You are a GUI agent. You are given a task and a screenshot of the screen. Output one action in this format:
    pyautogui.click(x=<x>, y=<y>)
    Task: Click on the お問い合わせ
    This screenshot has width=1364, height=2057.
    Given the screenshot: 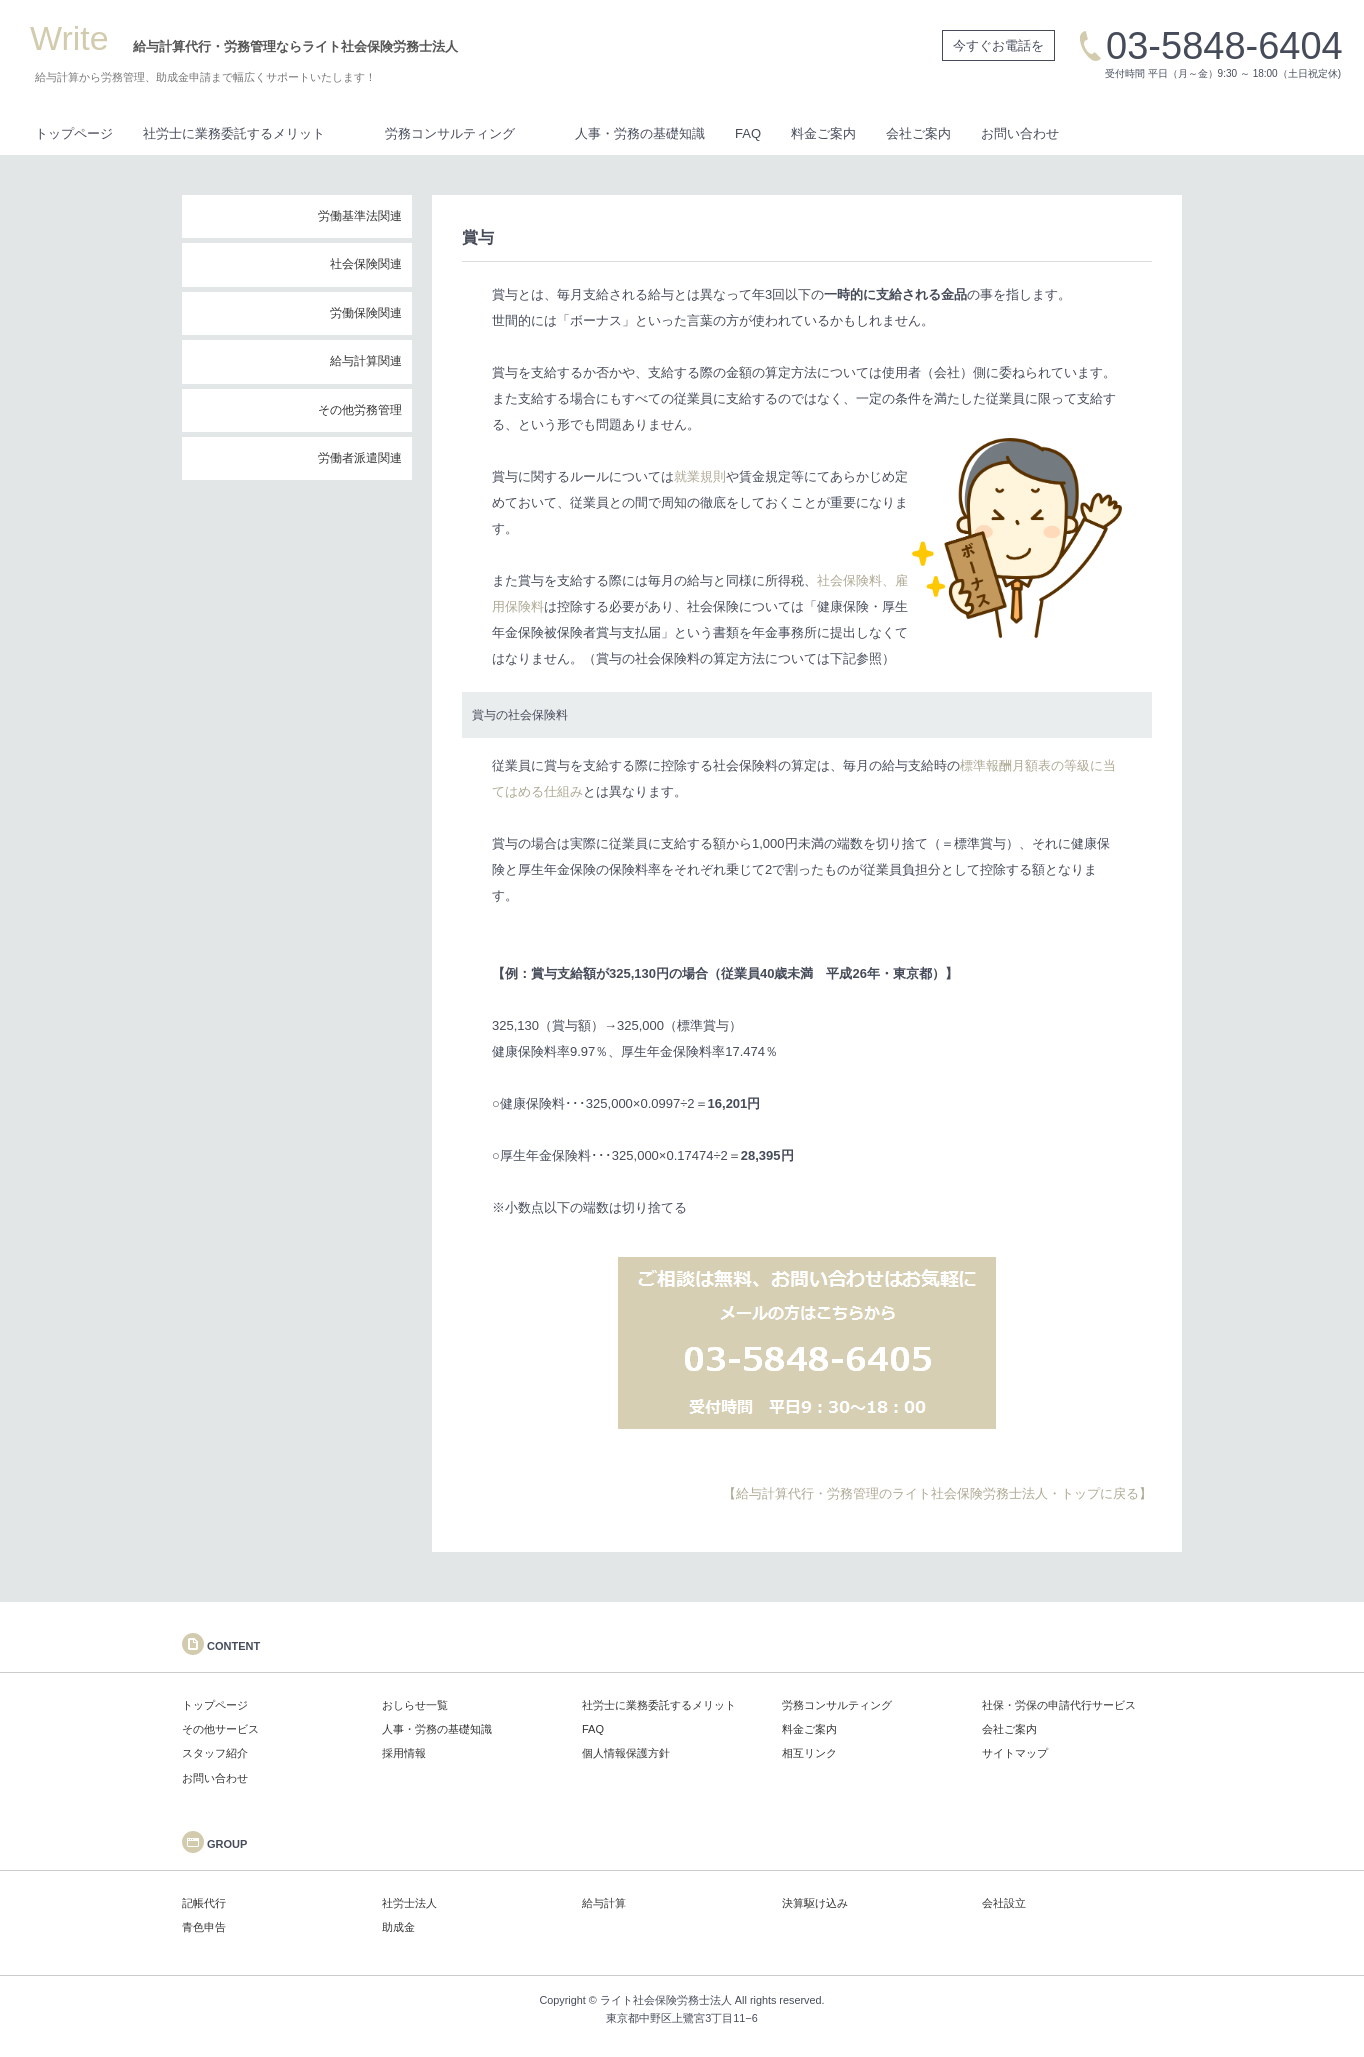 What is the action you would take?
    pyautogui.click(x=1020, y=133)
    